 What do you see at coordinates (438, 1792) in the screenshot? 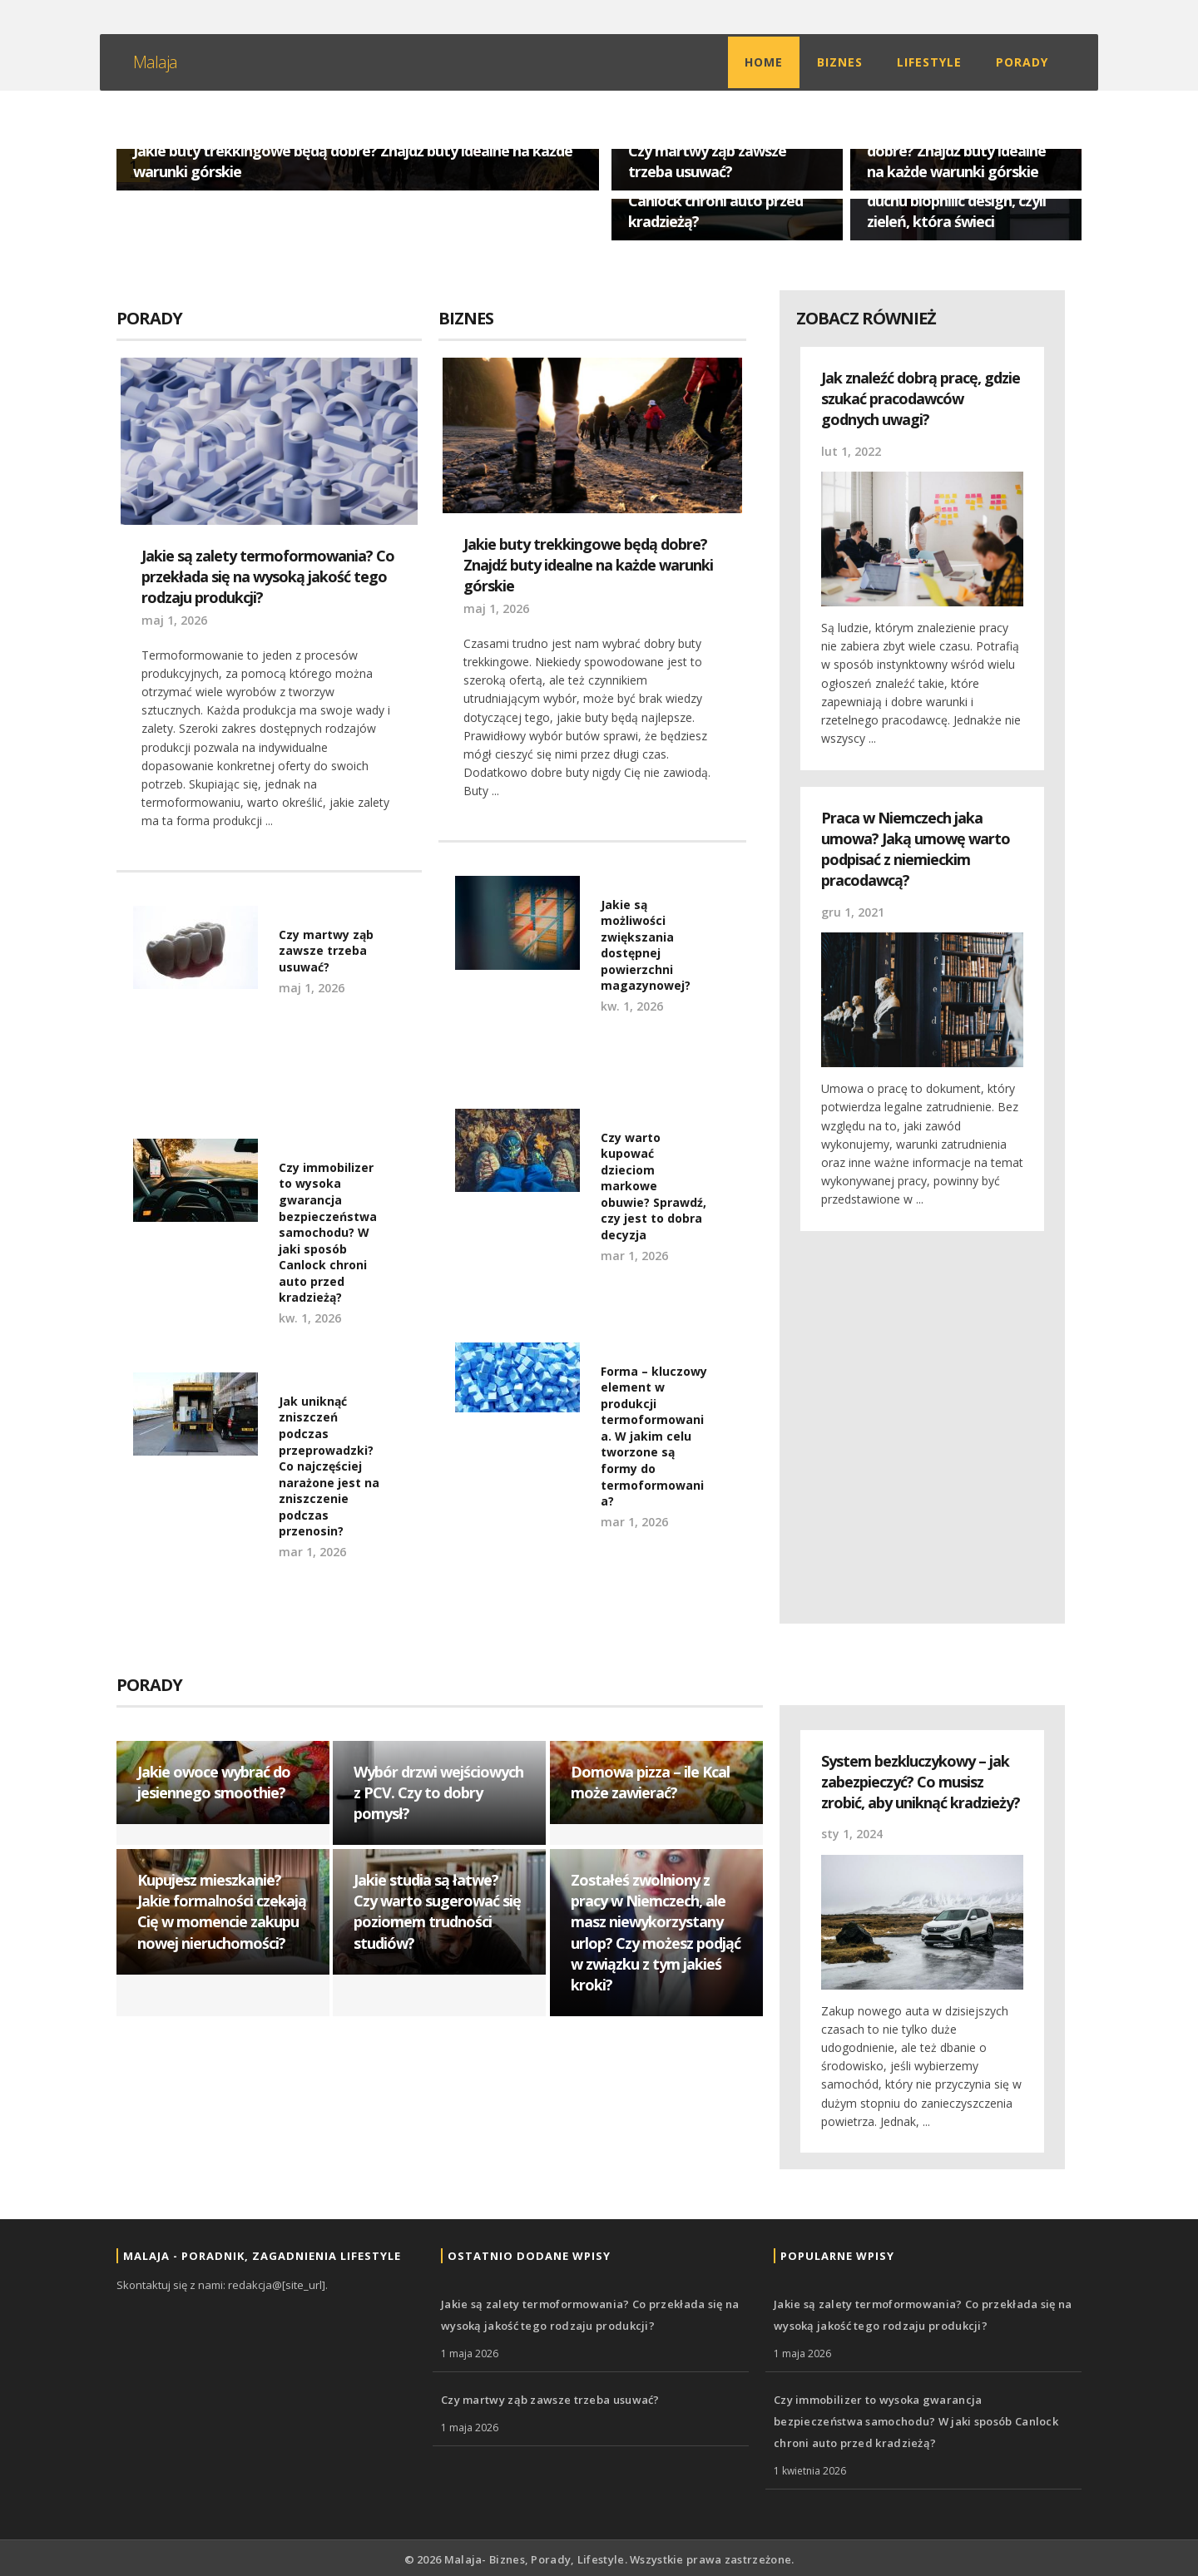
I see `Wybór drzwi wejściowych z PCV. Czy to dobry pomysł?` at bounding box center [438, 1792].